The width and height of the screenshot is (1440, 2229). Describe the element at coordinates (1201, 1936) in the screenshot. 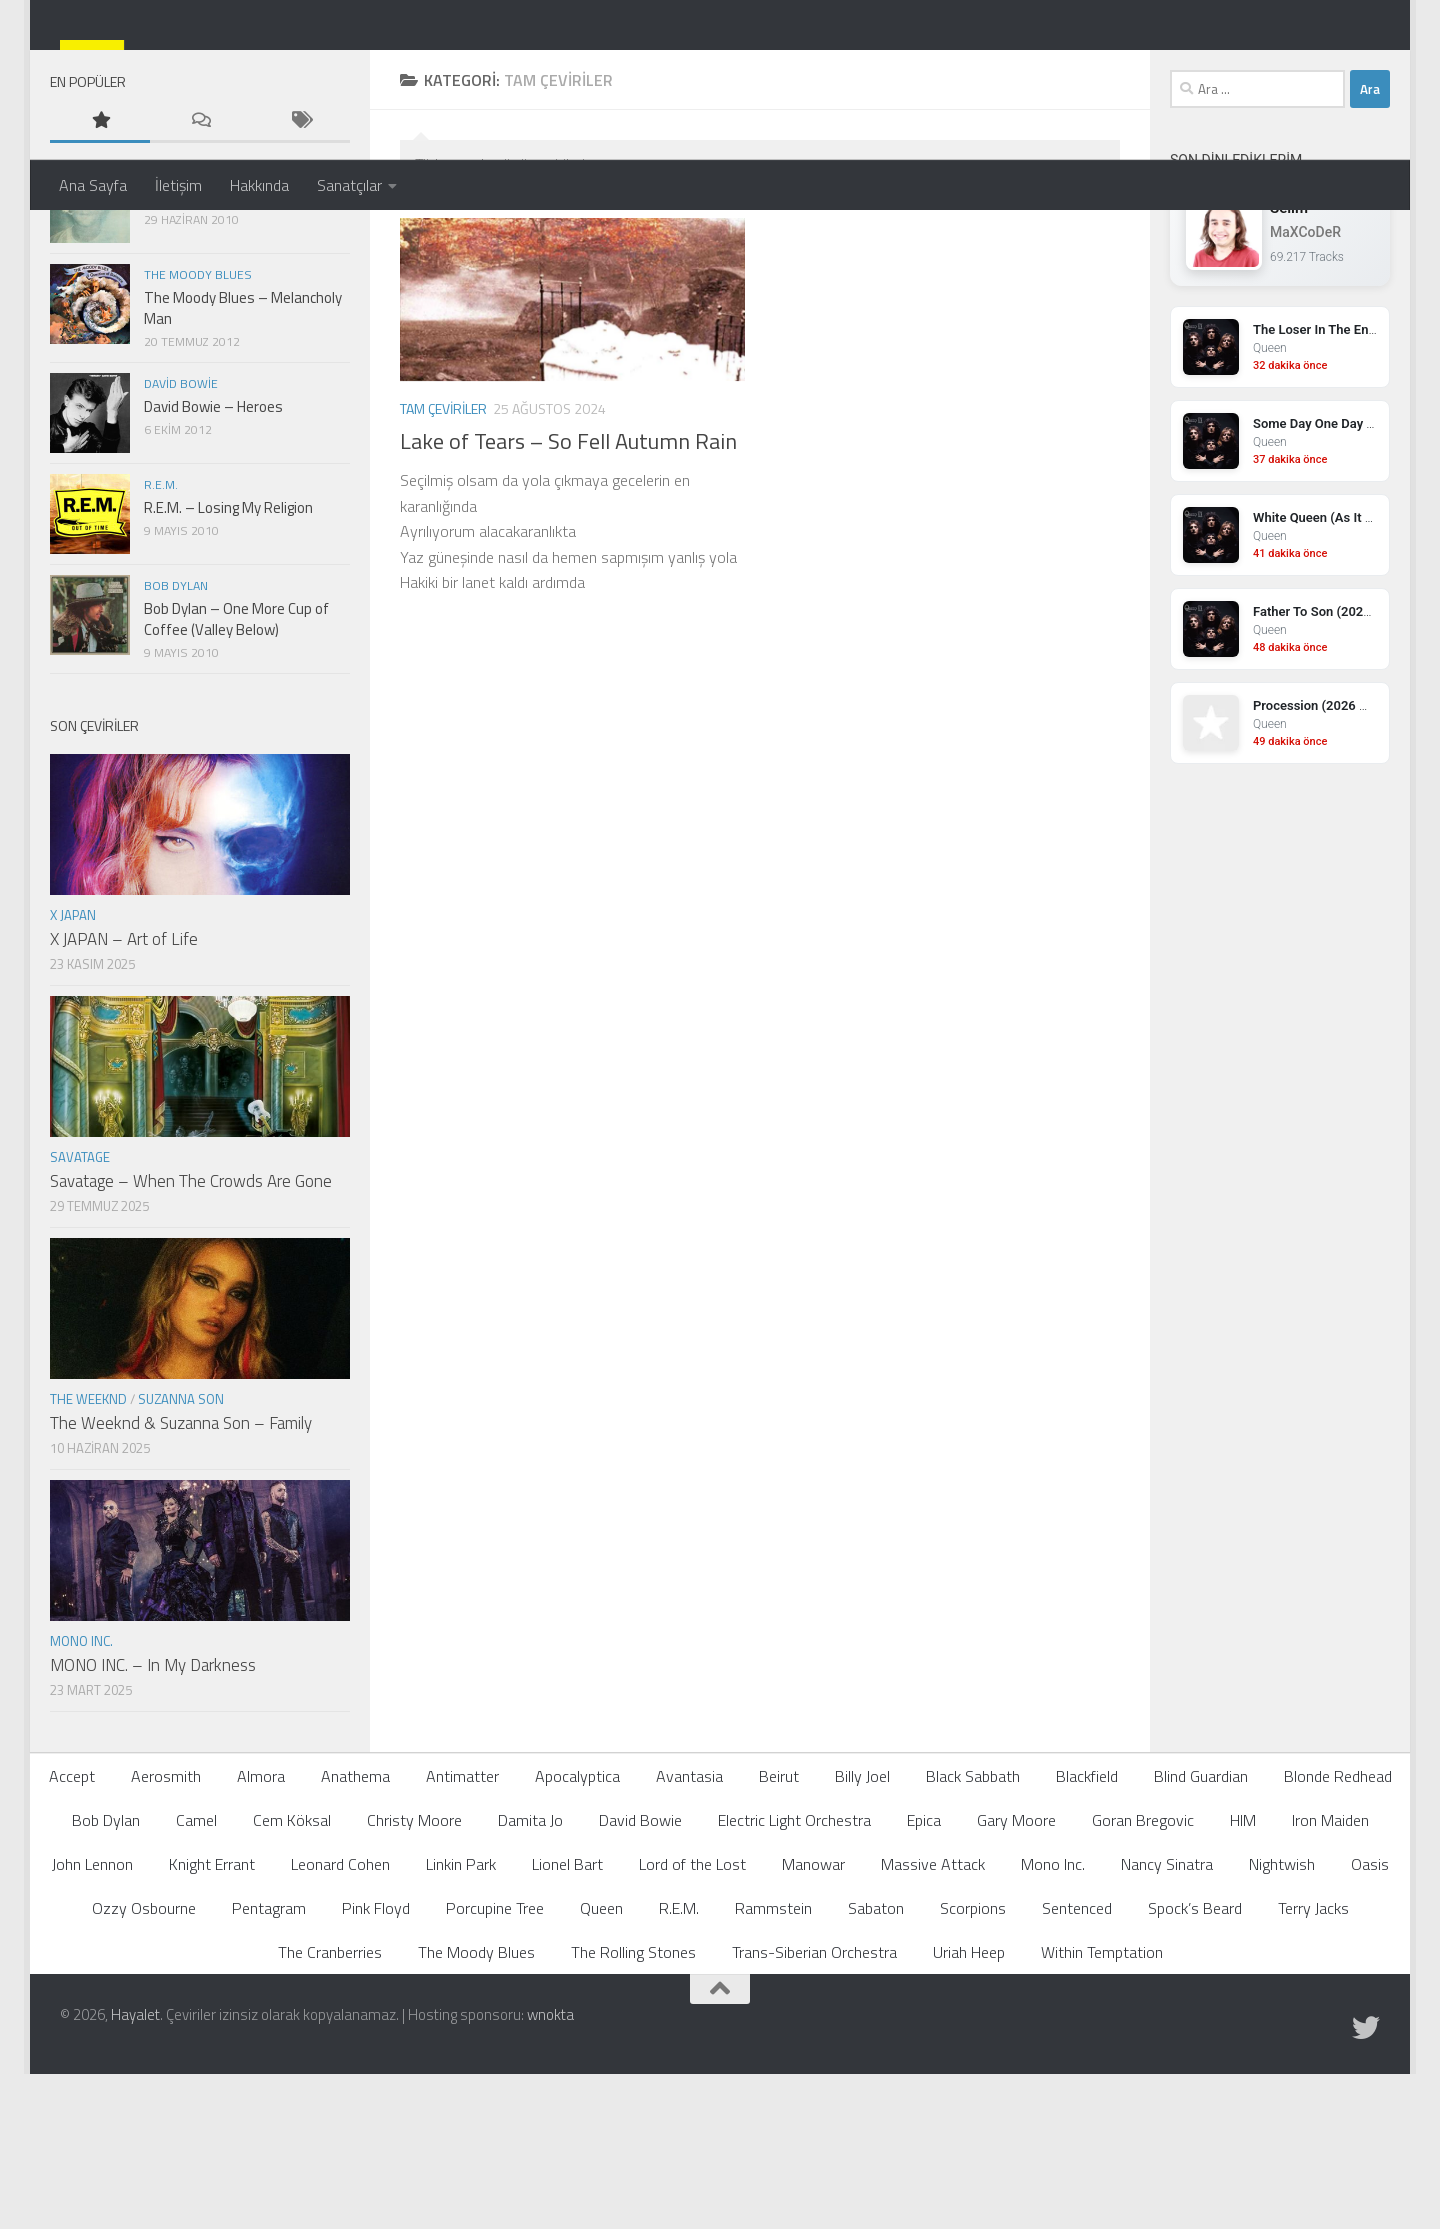

I see `Blind Guardian` at that location.